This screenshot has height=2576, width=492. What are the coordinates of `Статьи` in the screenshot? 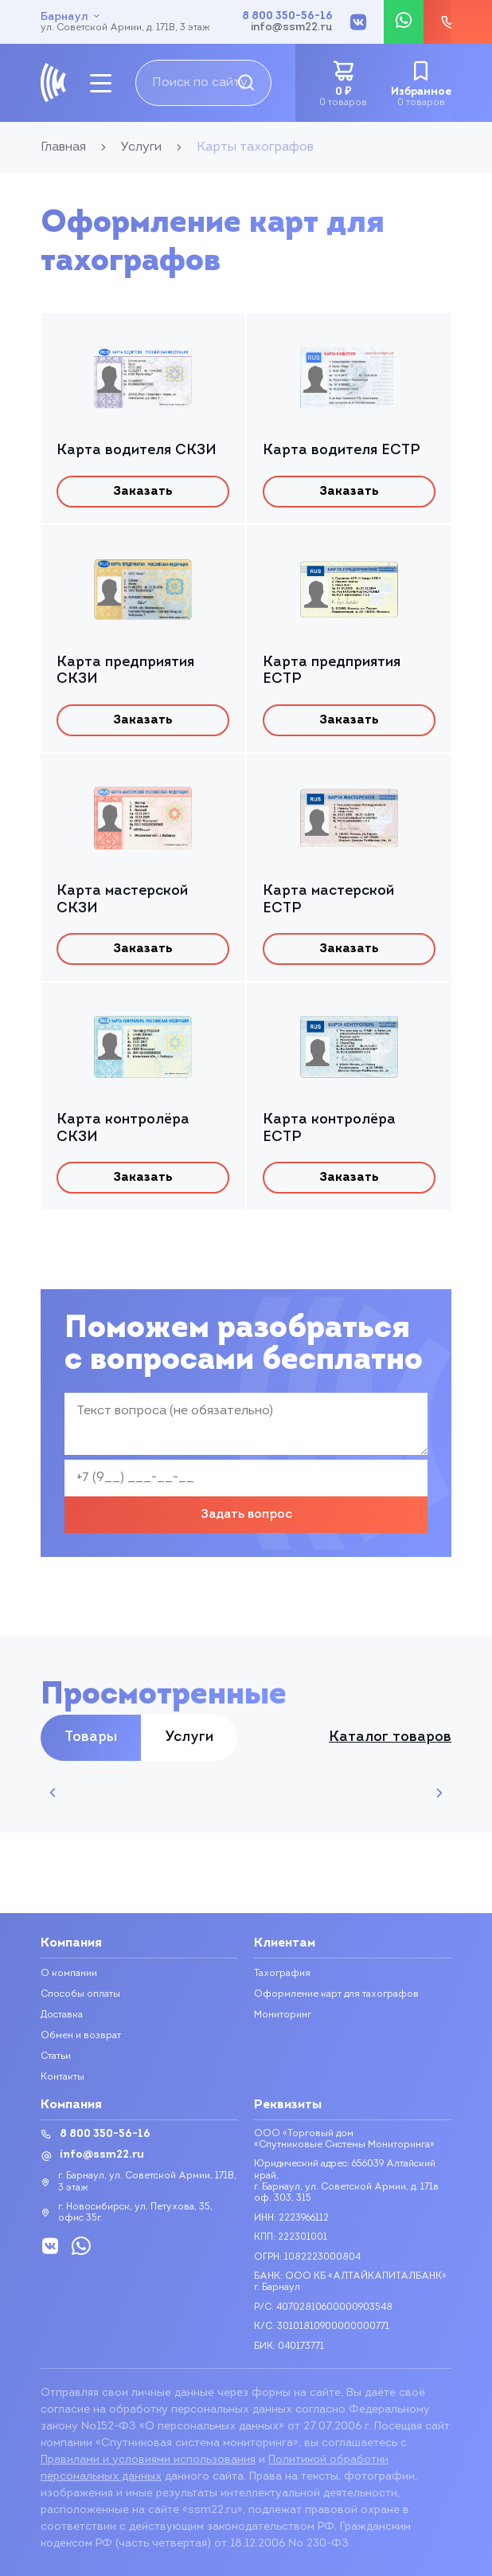 It's located at (56, 2056).